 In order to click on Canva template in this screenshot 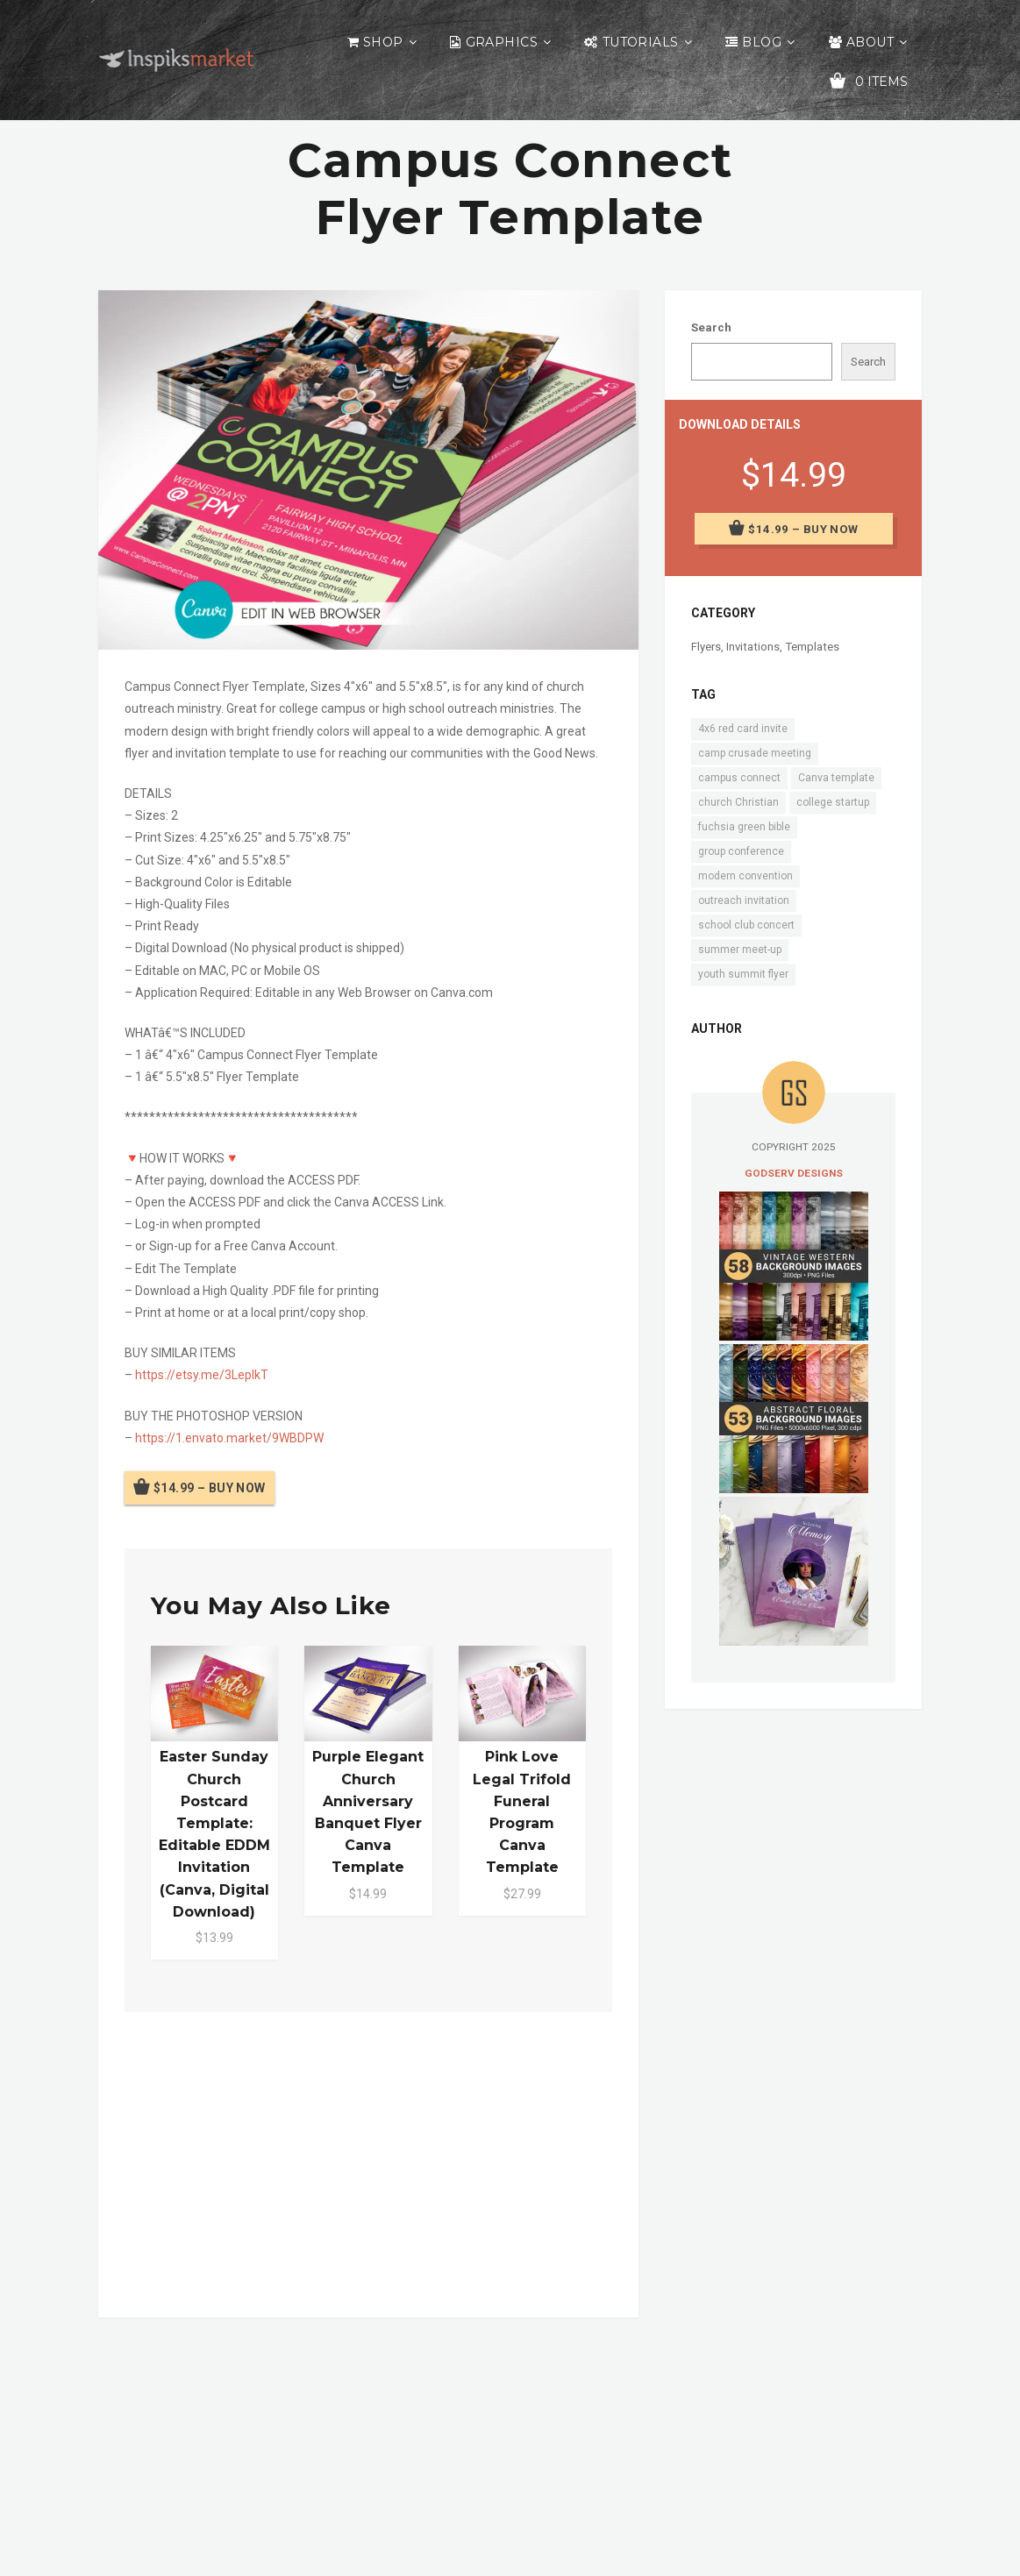, I will do `click(836, 778)`.